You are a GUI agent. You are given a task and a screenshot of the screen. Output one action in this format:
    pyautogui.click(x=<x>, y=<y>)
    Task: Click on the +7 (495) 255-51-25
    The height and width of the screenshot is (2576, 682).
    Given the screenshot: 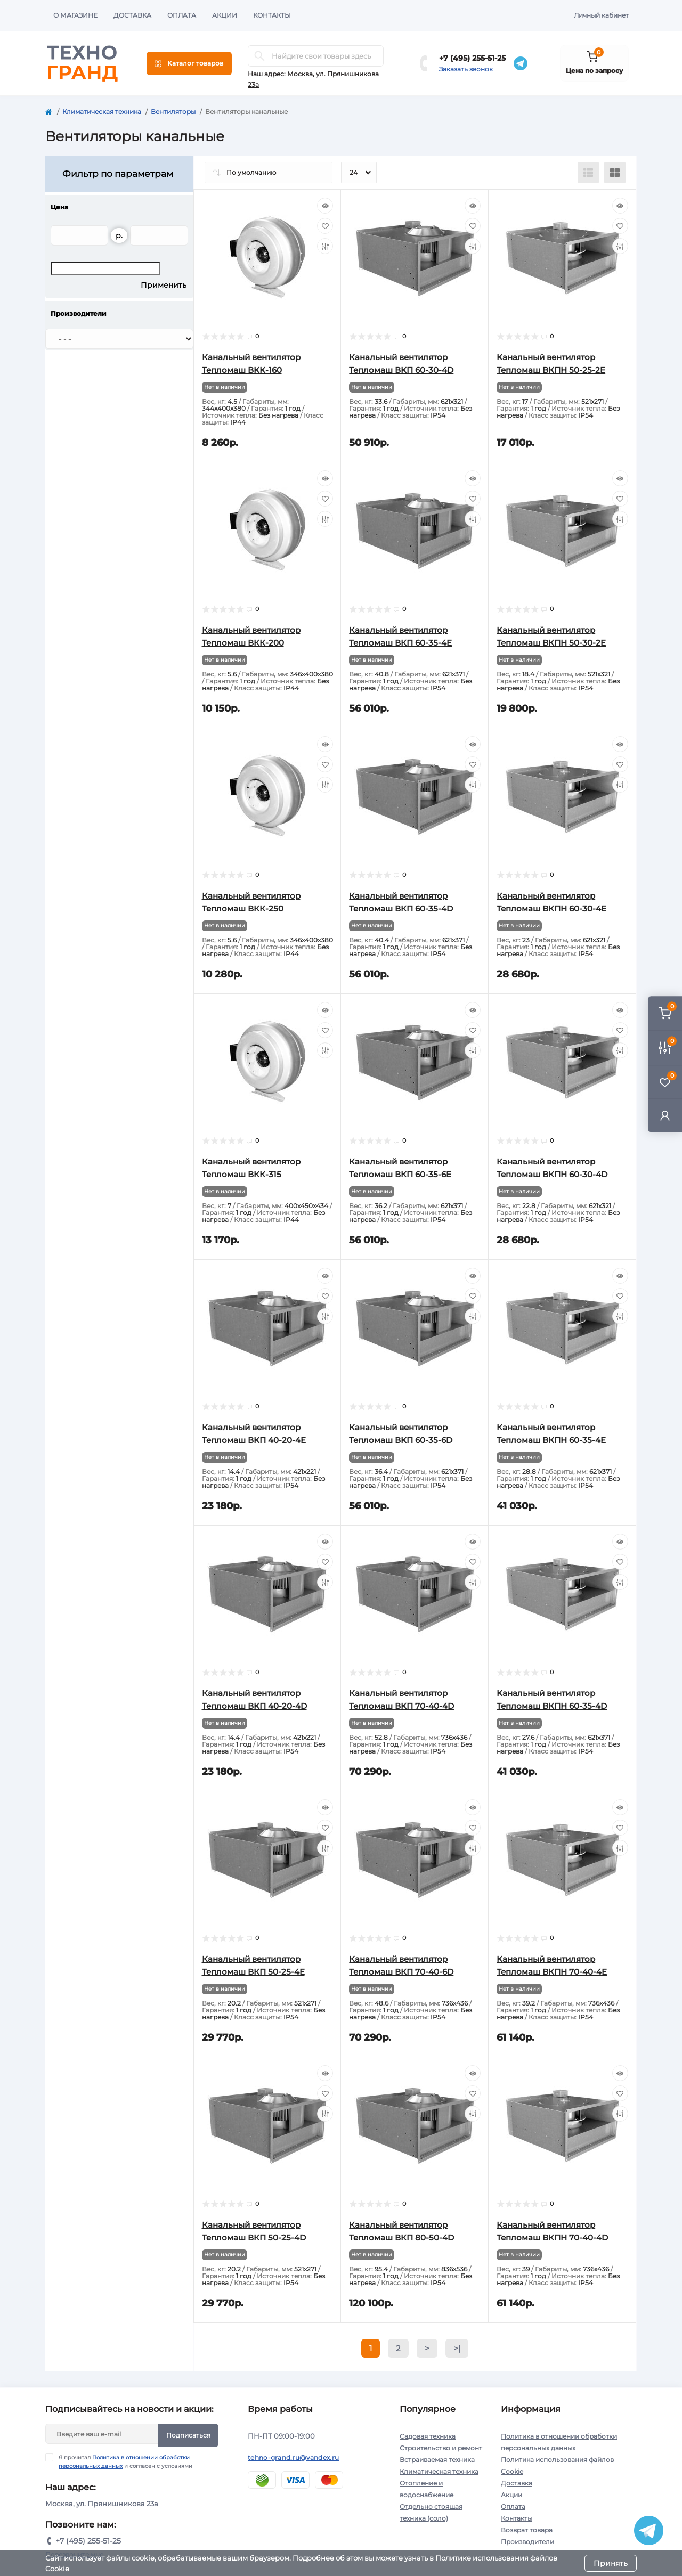 What is the action you would take?
    pyautogui.click(x=472, y=58)
    